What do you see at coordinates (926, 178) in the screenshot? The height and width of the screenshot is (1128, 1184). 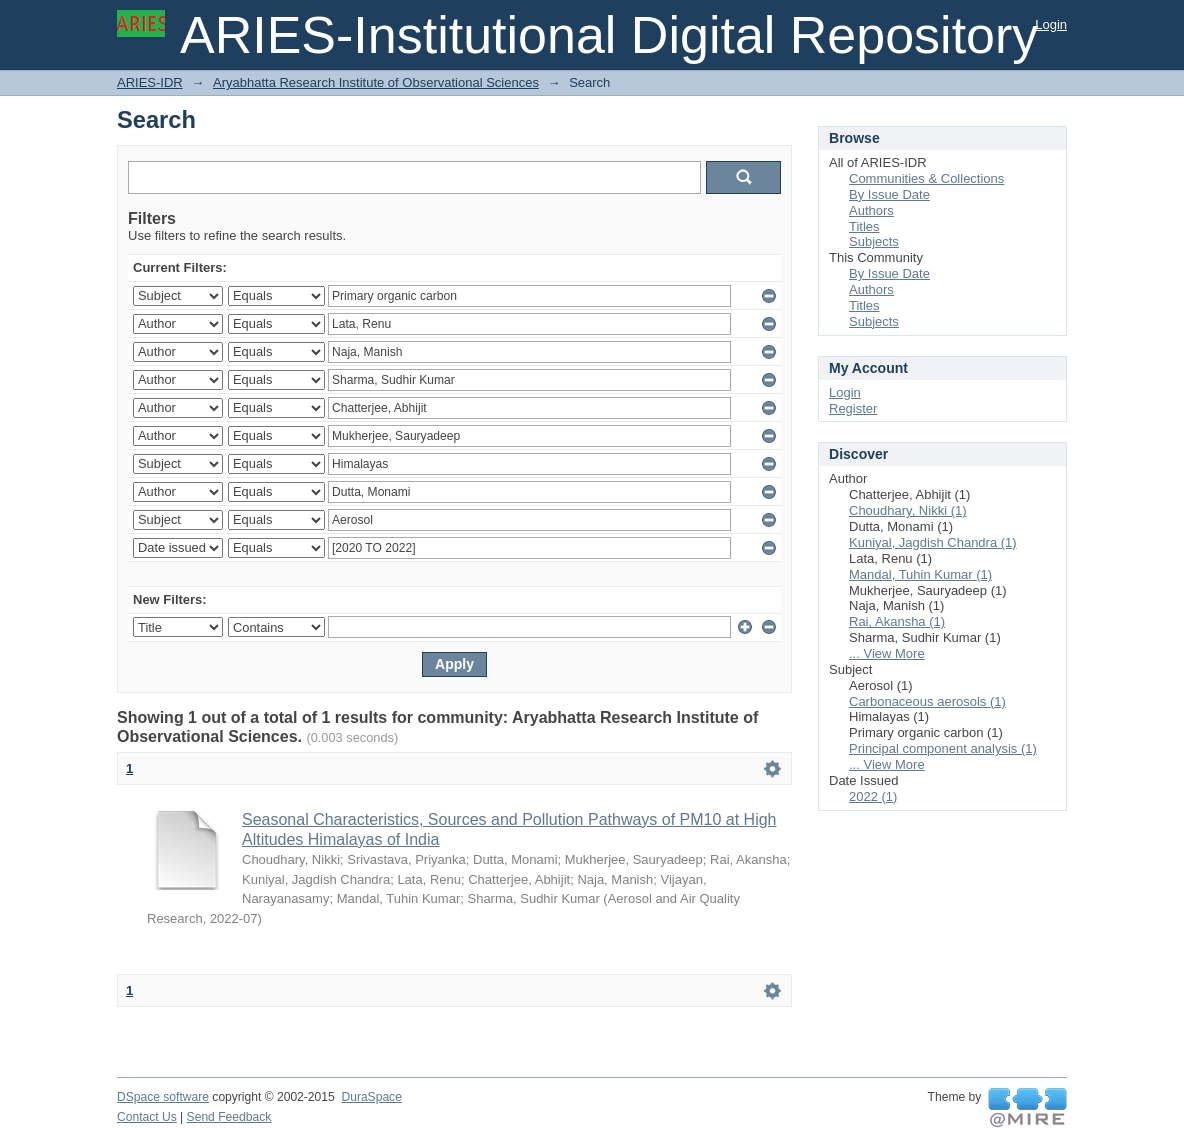 I see `Communities & Collections` at bounding box center [926, 178].